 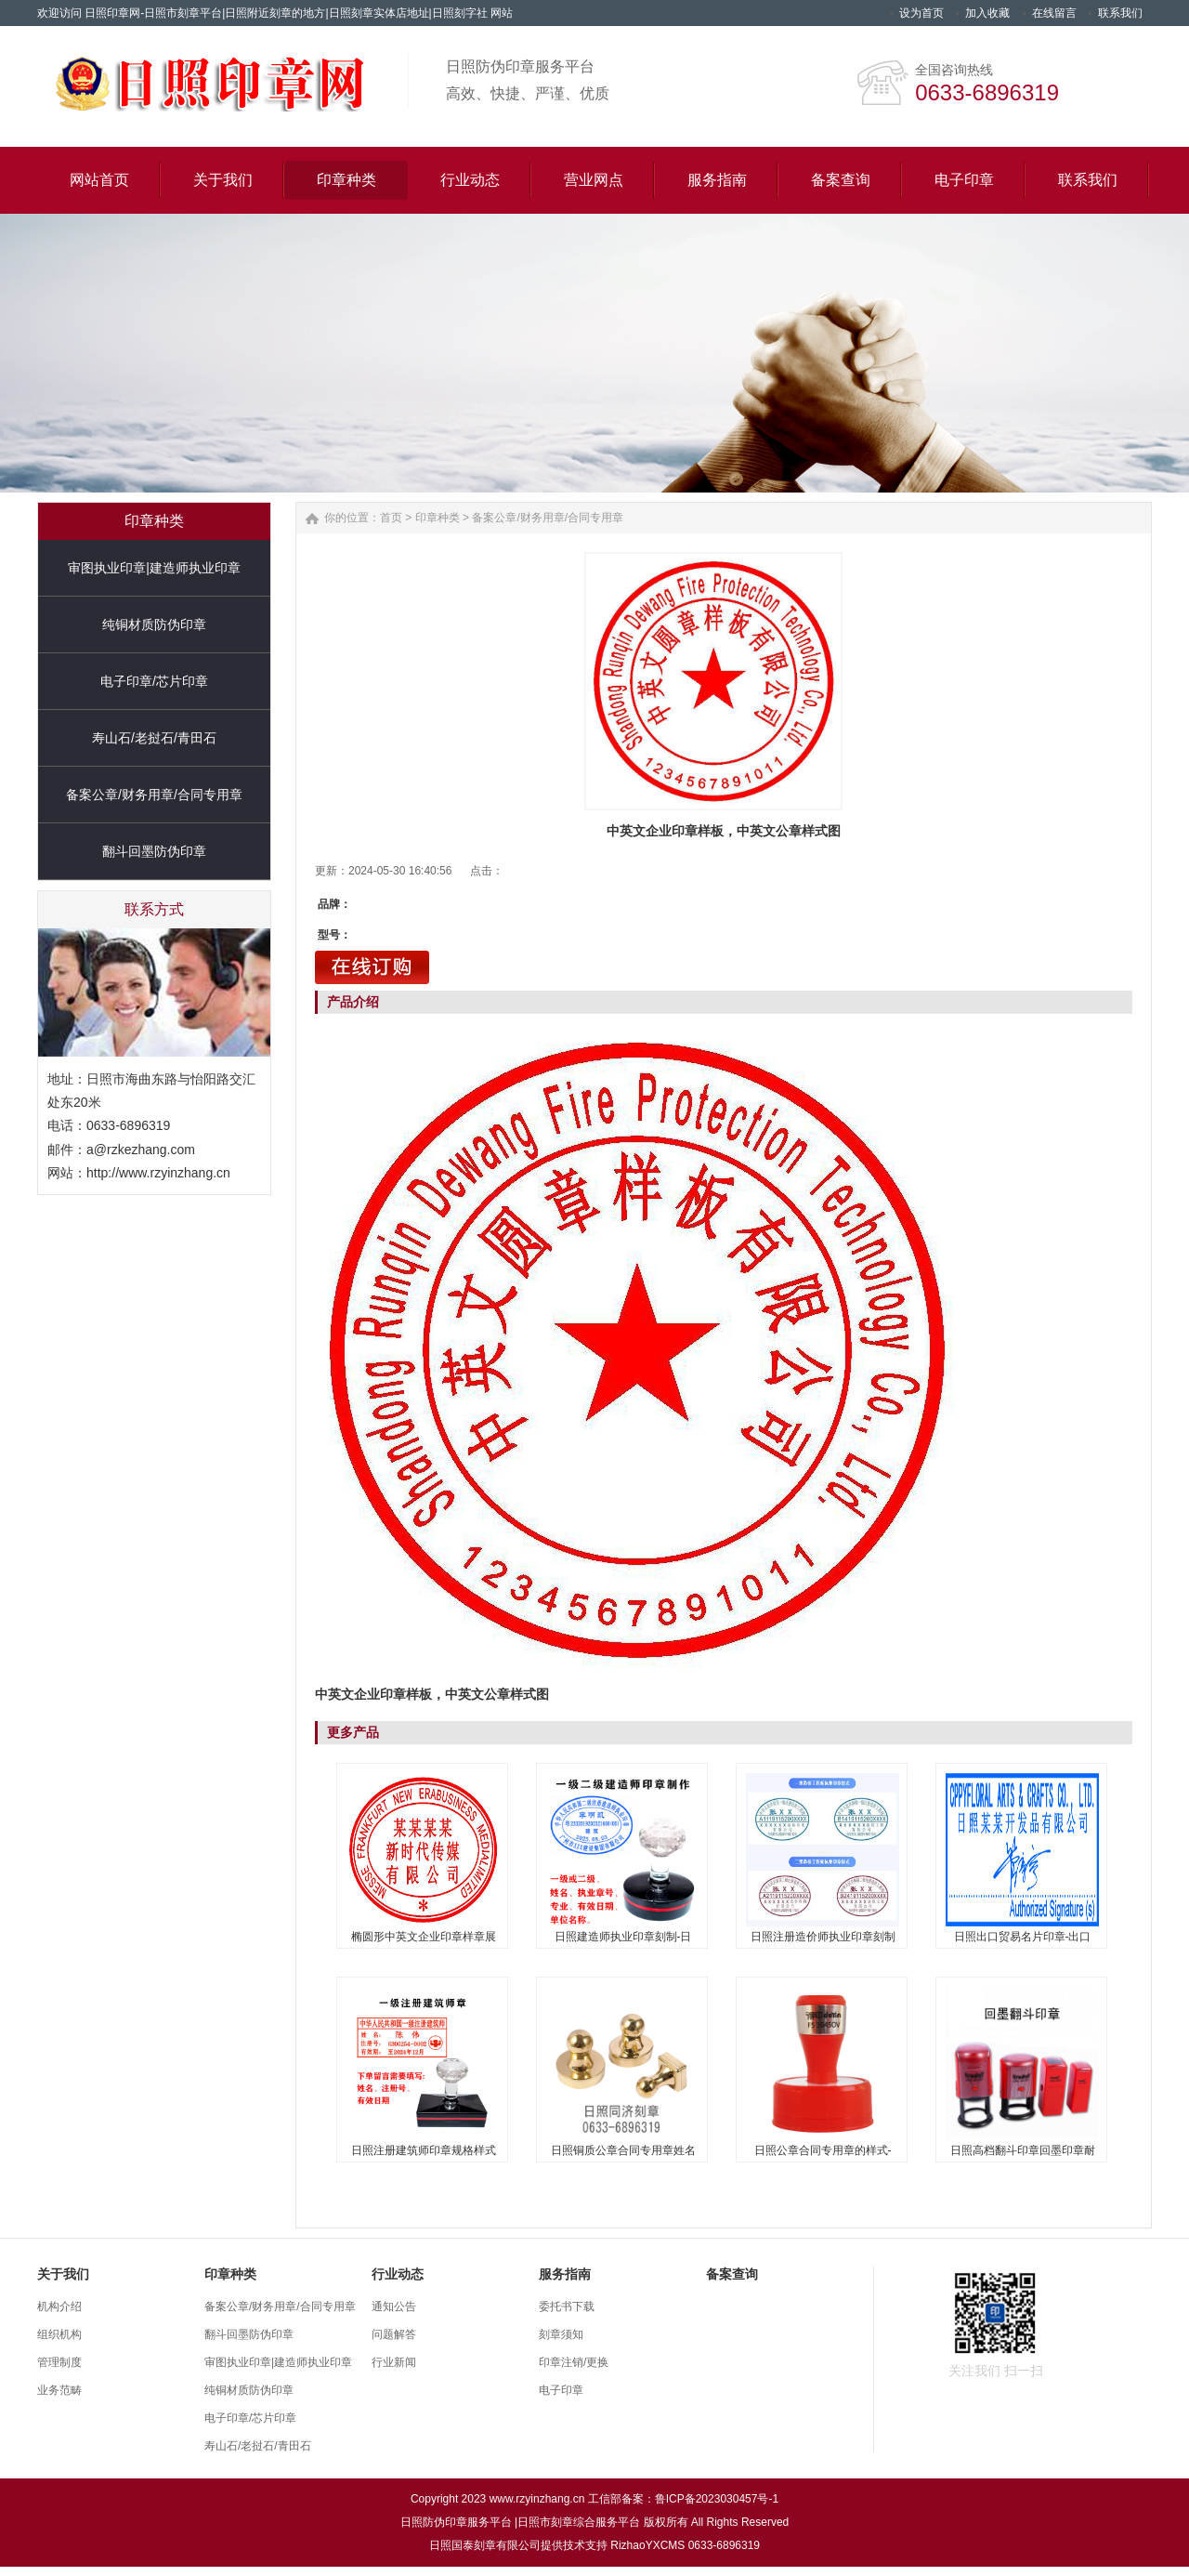 What do you see at coordinates (398, 2274) in the screenshot?
I see `行业动态` at bounding box center [398, 2274].